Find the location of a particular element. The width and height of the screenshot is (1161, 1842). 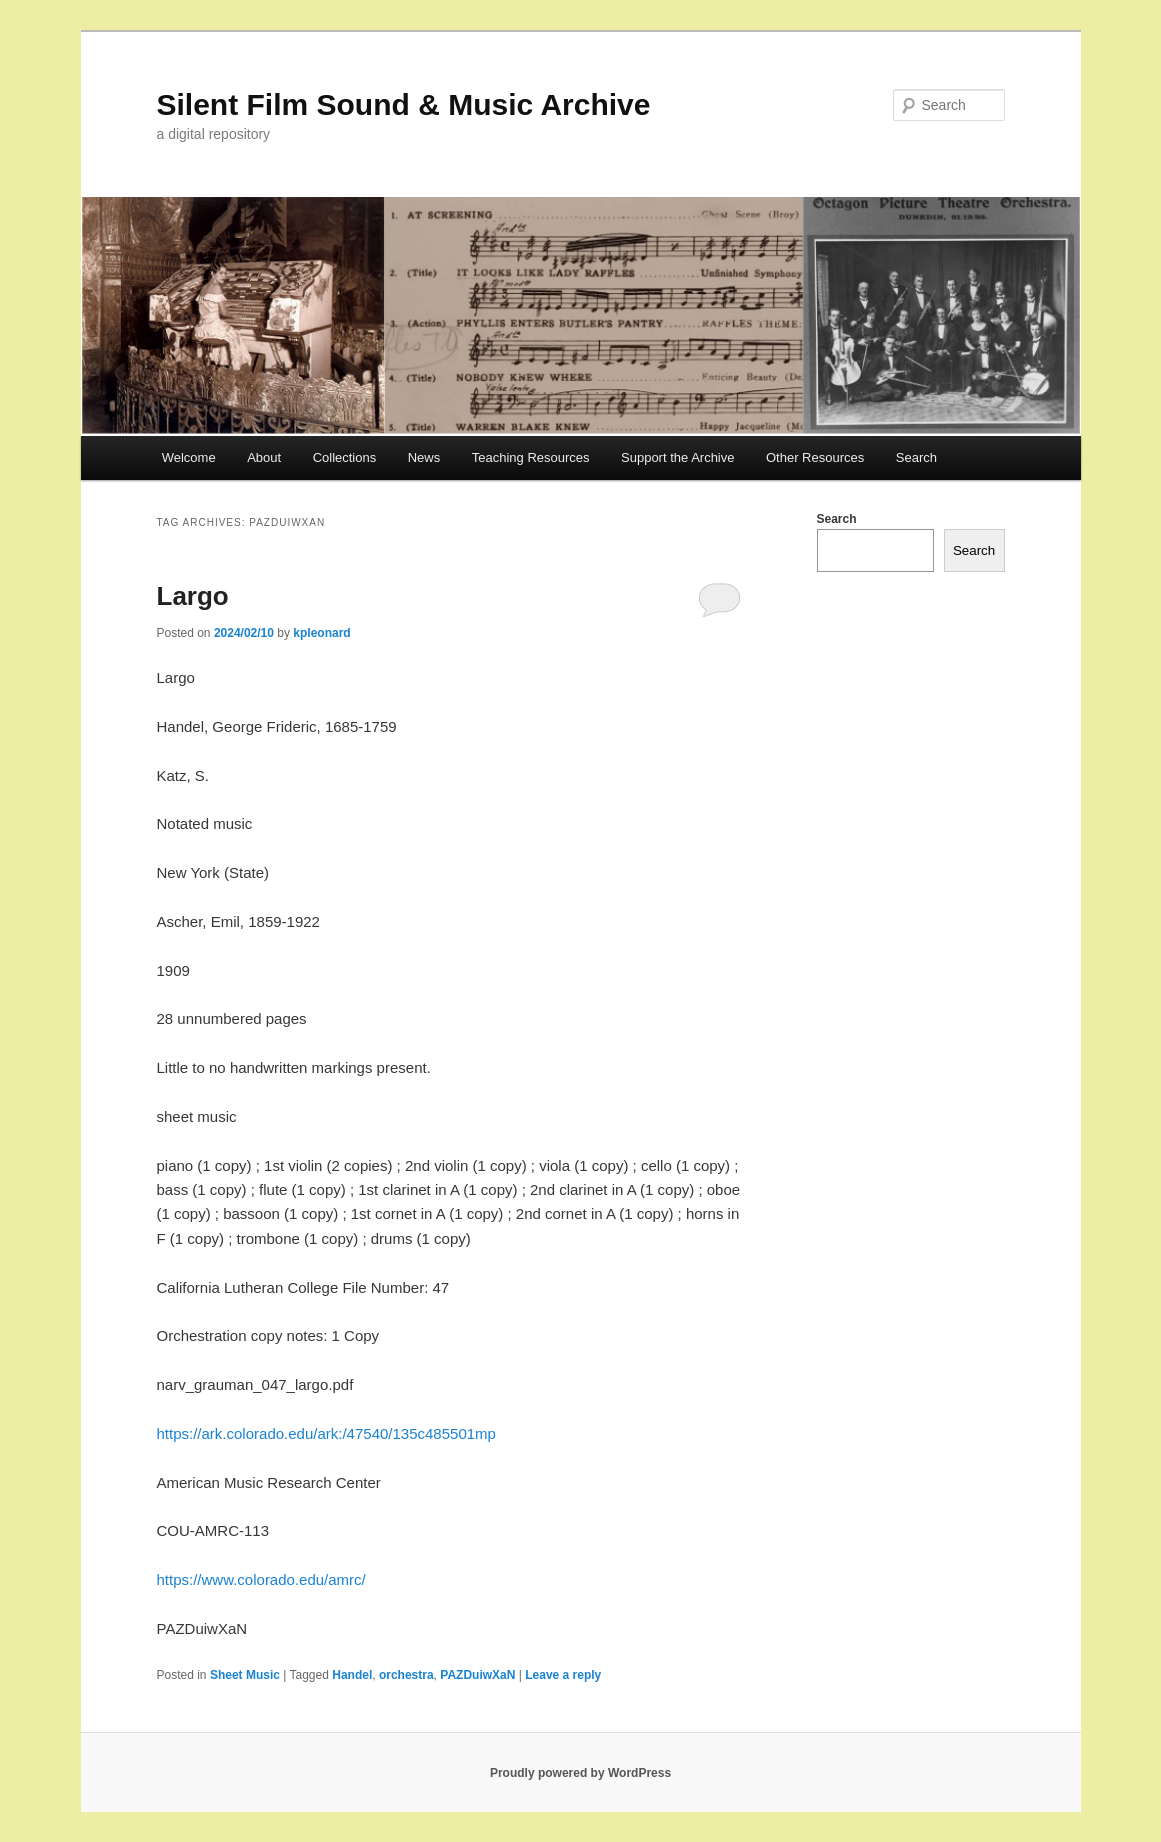

https://www.colorado.edu/amrc/ is located at coordinates (261, 1579).